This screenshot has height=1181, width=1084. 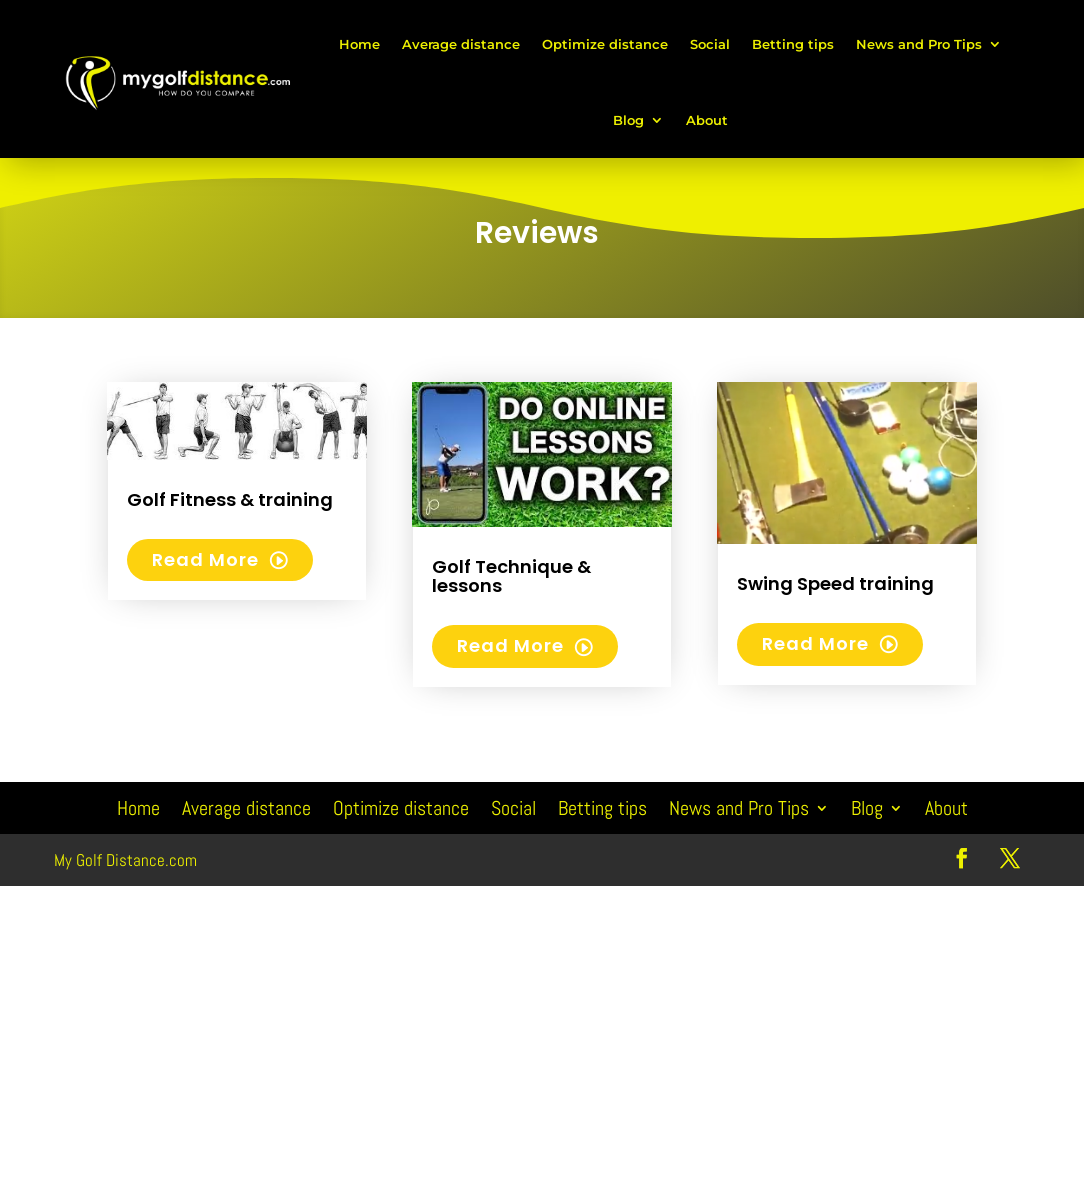 I want to click on Betting tips, so click(x=793, y=44).